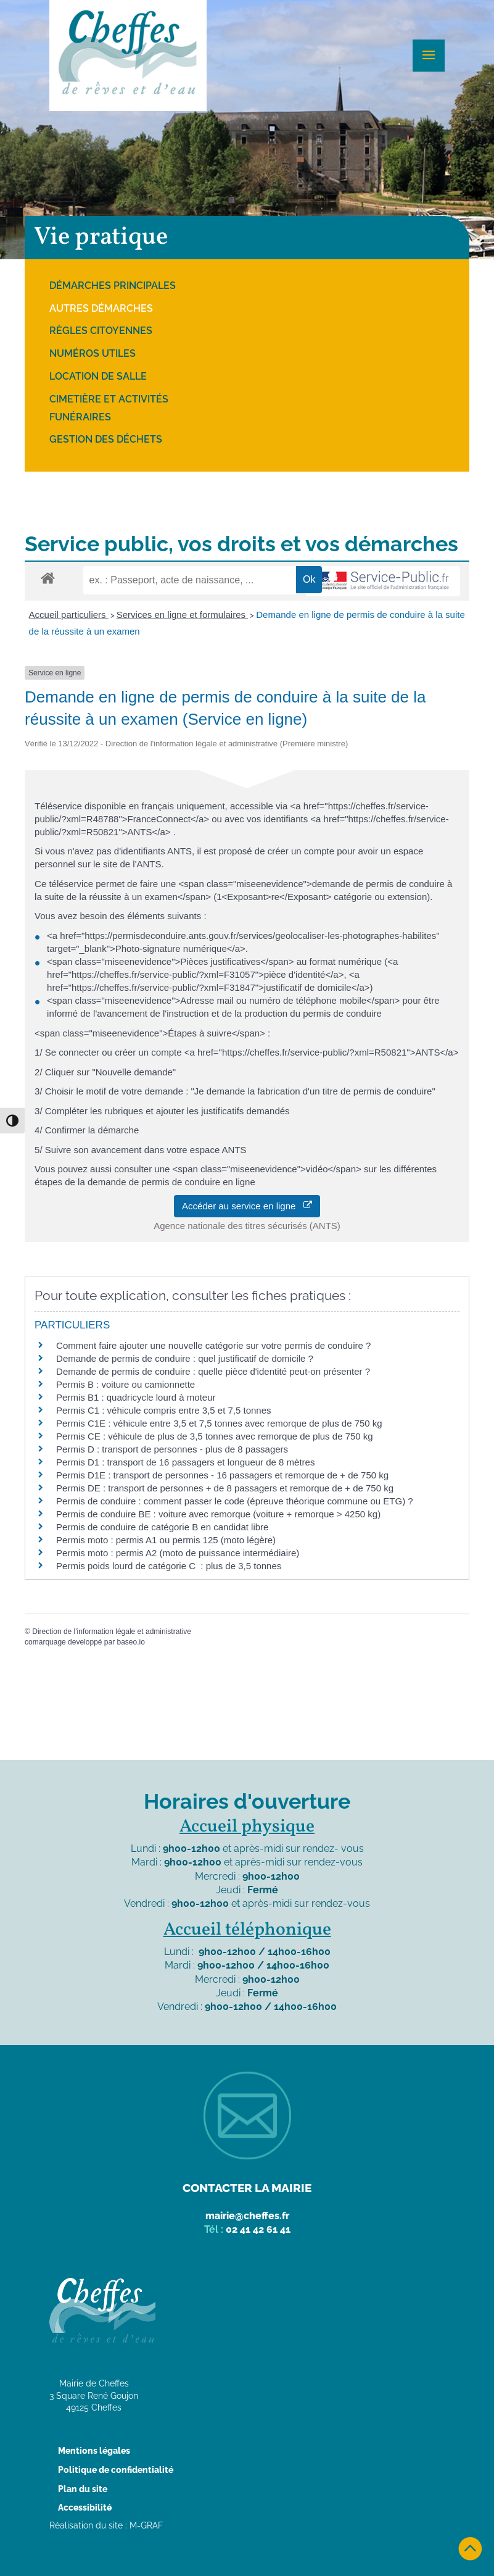  What do you see at coordinates (92, 353) in the screenshot?
I see `Numéros utiles` at bounding box center [92, 353].